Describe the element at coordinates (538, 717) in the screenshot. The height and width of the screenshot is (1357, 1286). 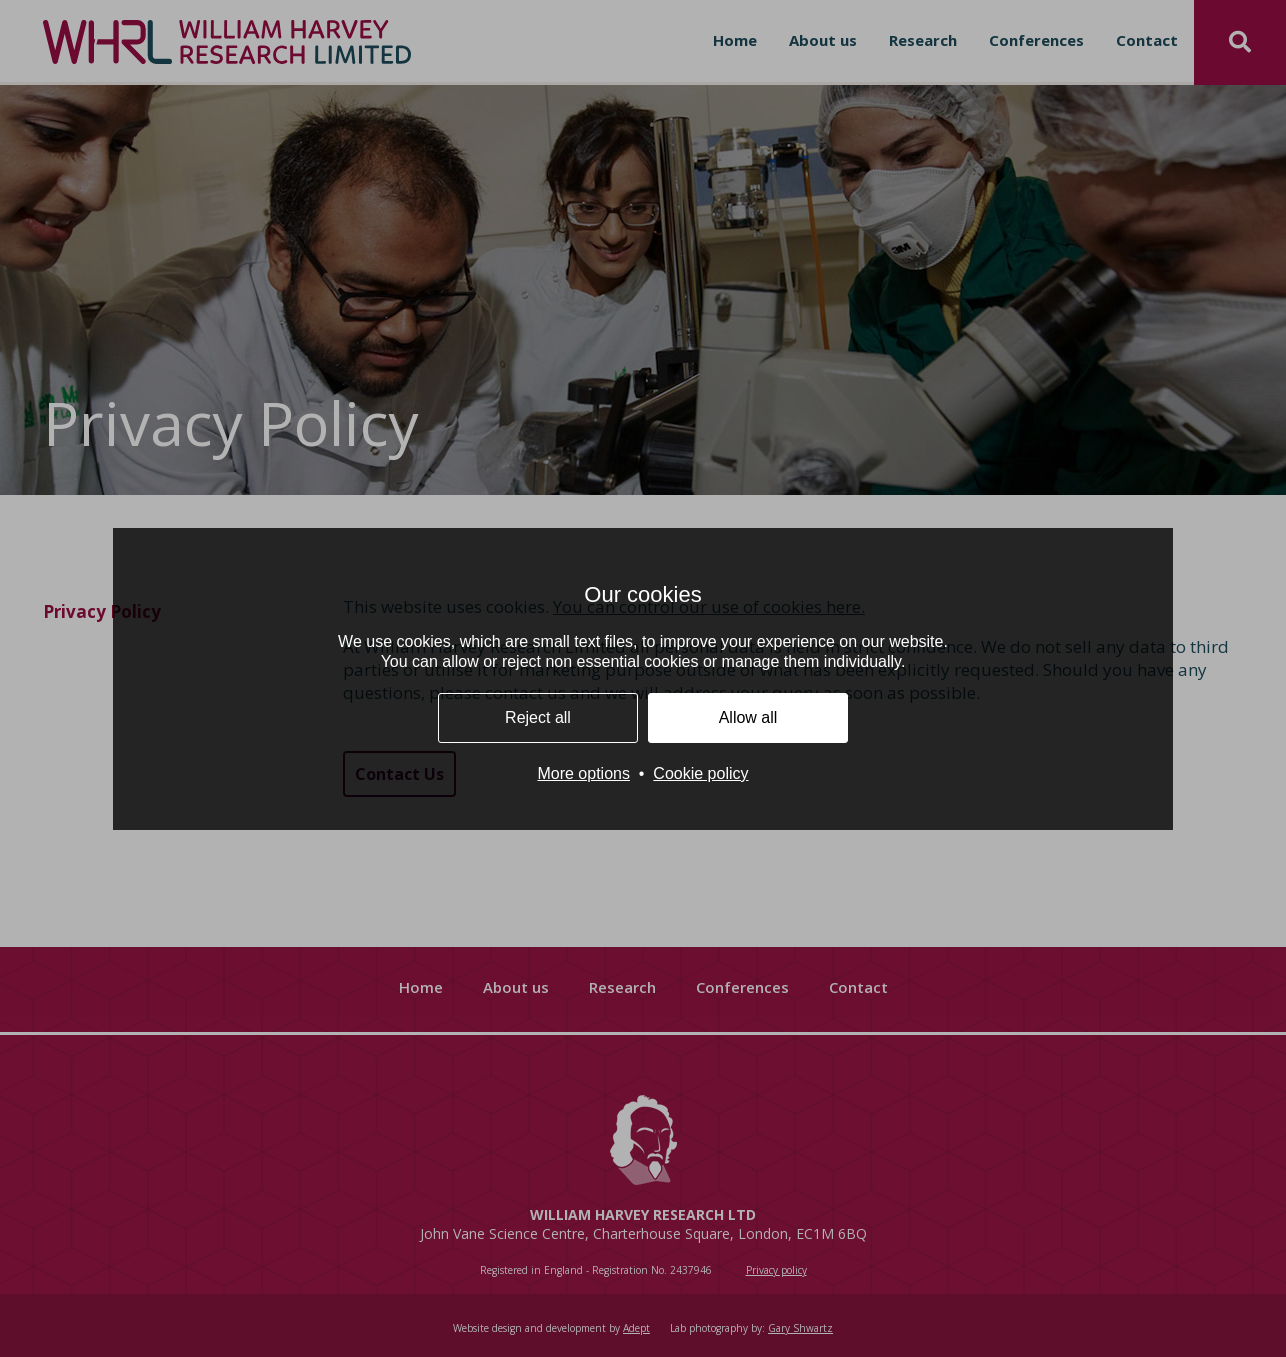
I see `Reject all` at that location.